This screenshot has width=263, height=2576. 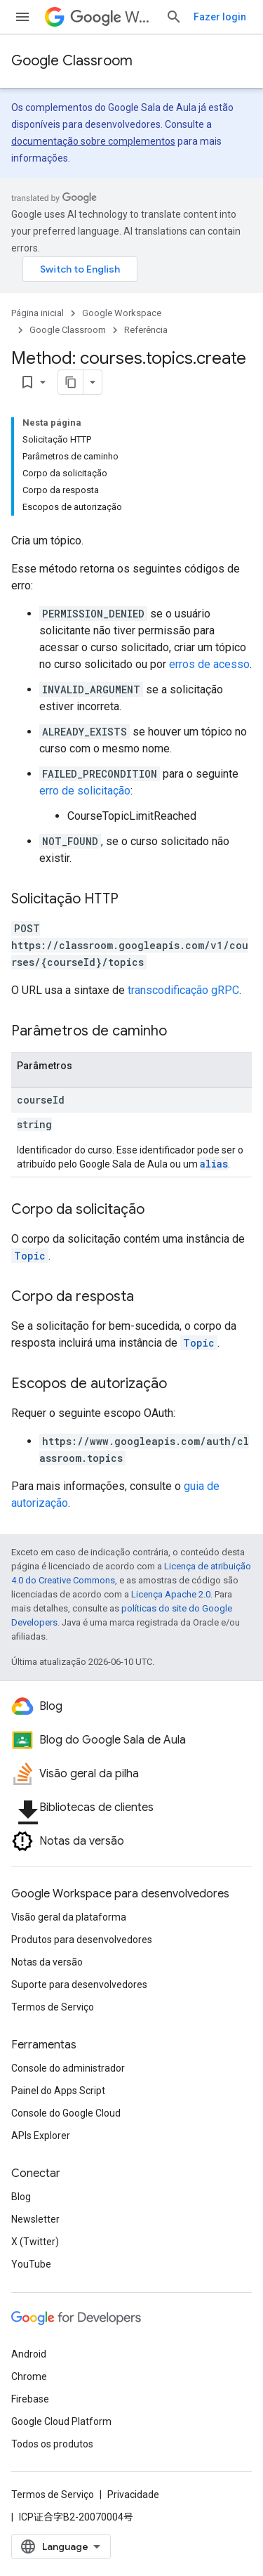 I want to click on Newsletter, so click(x=35, y=2219).